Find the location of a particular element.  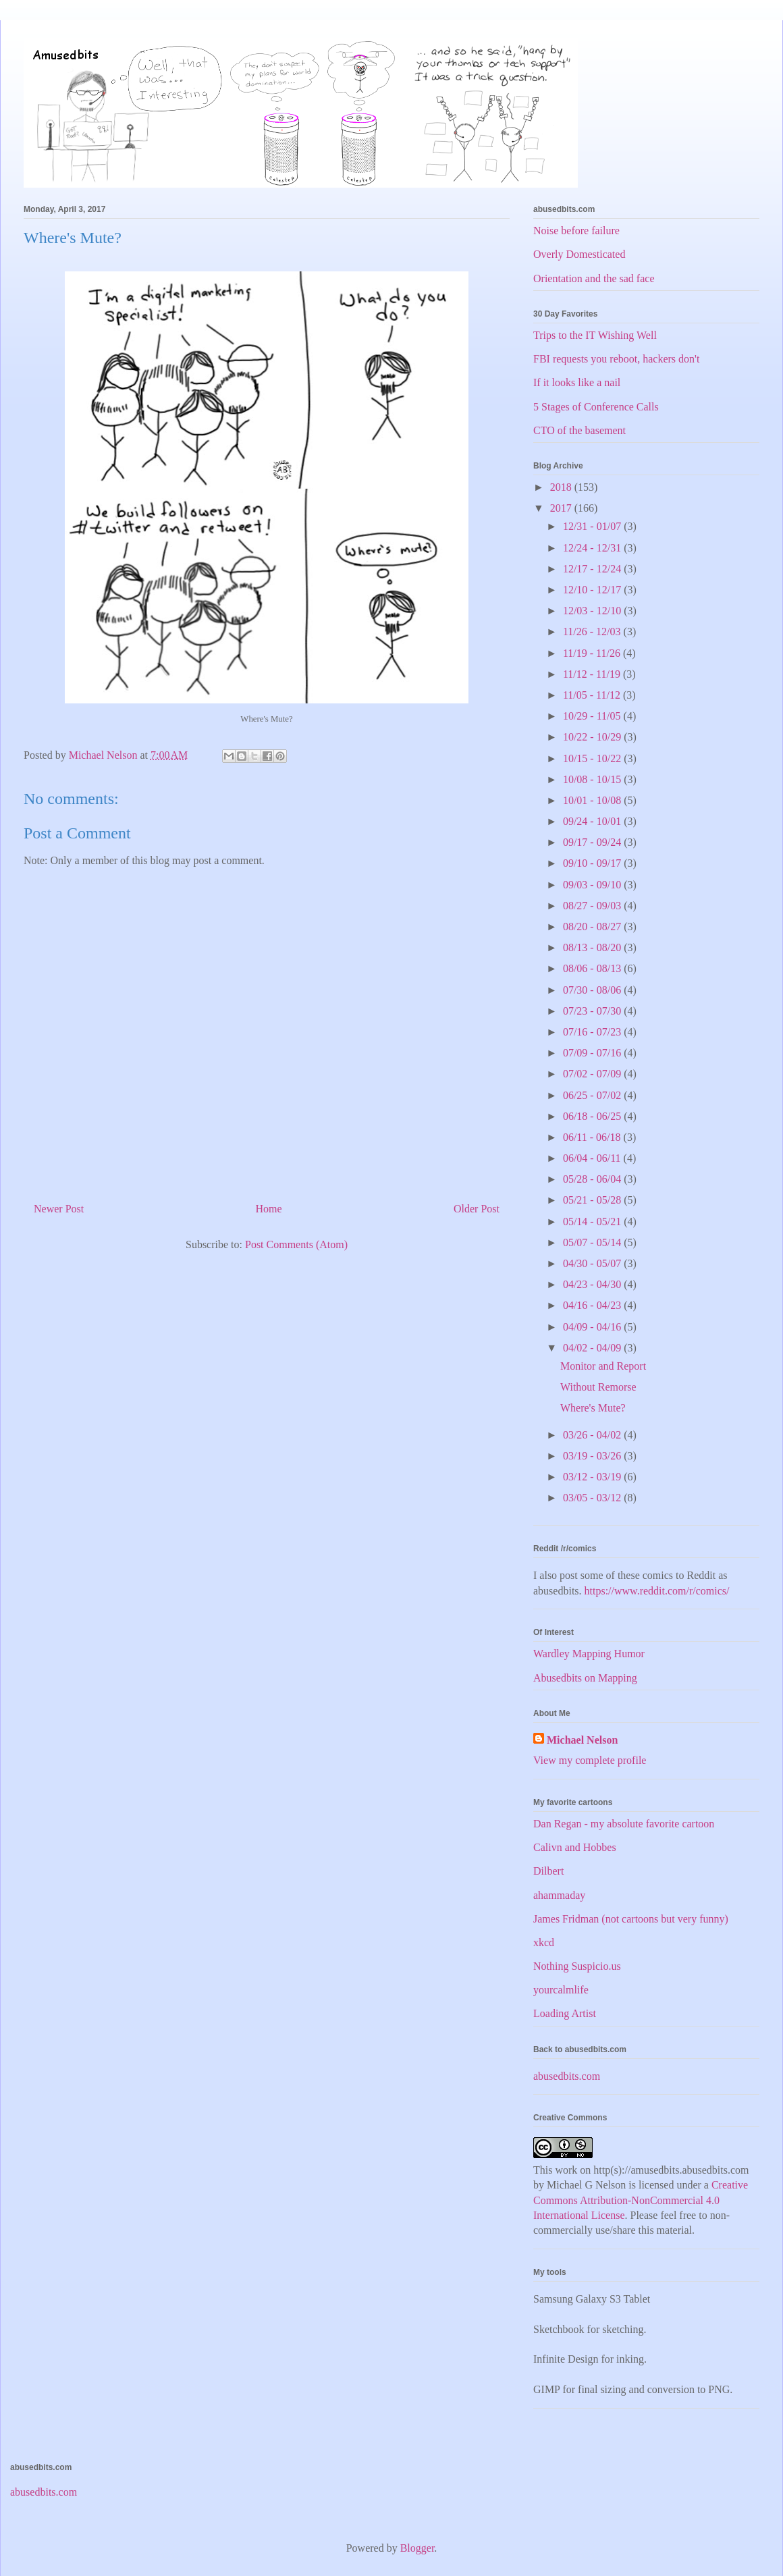

yourcalmlife is located at coordinates (561, 1989).